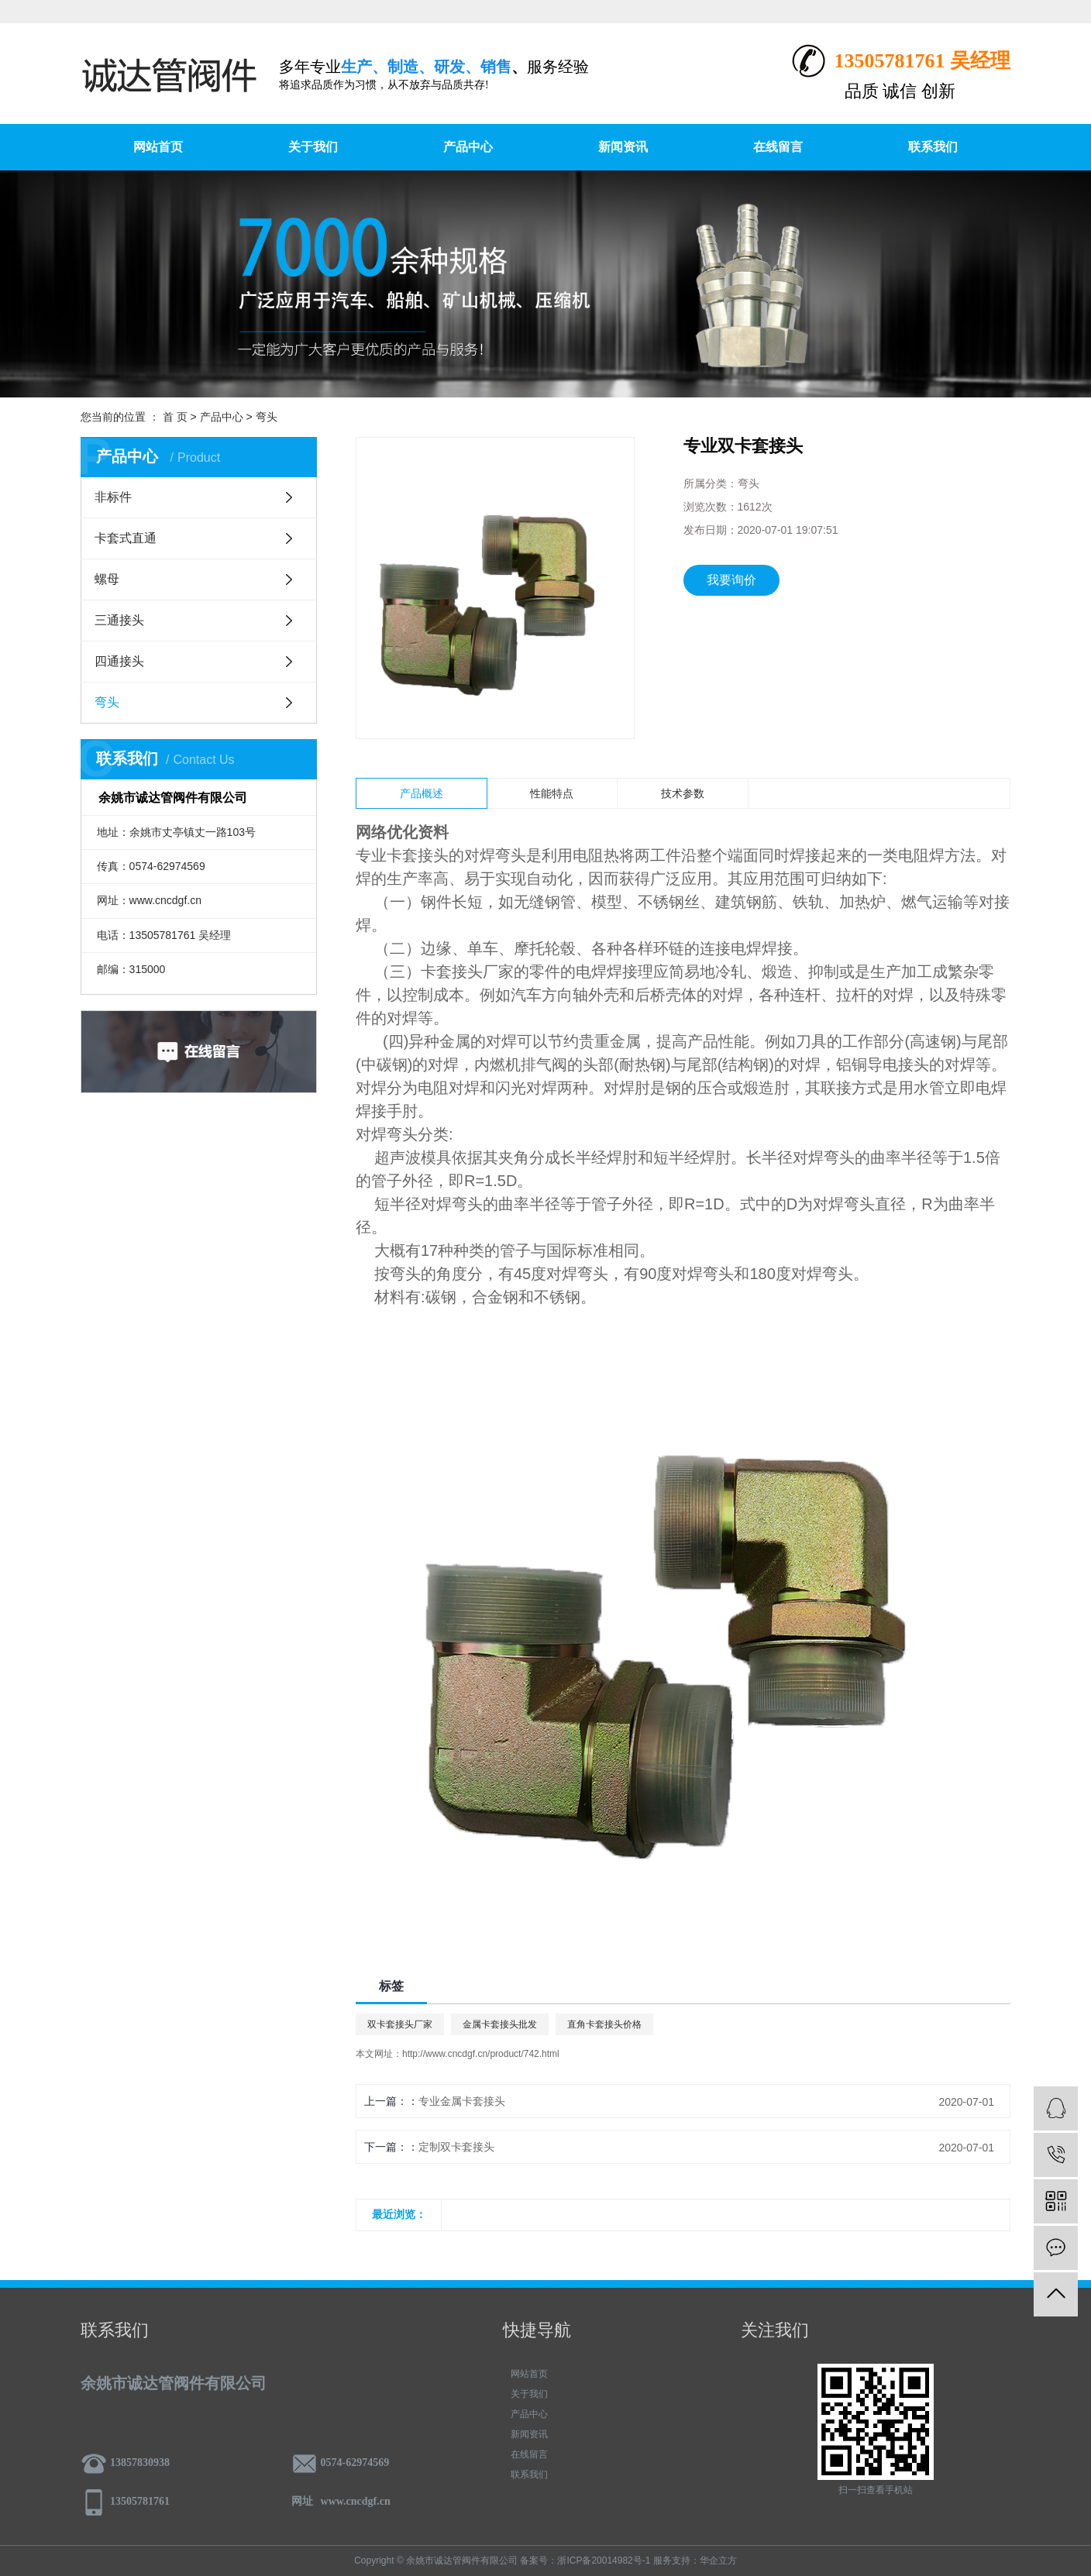  I want to click on 产品中心, so click(468, 146).